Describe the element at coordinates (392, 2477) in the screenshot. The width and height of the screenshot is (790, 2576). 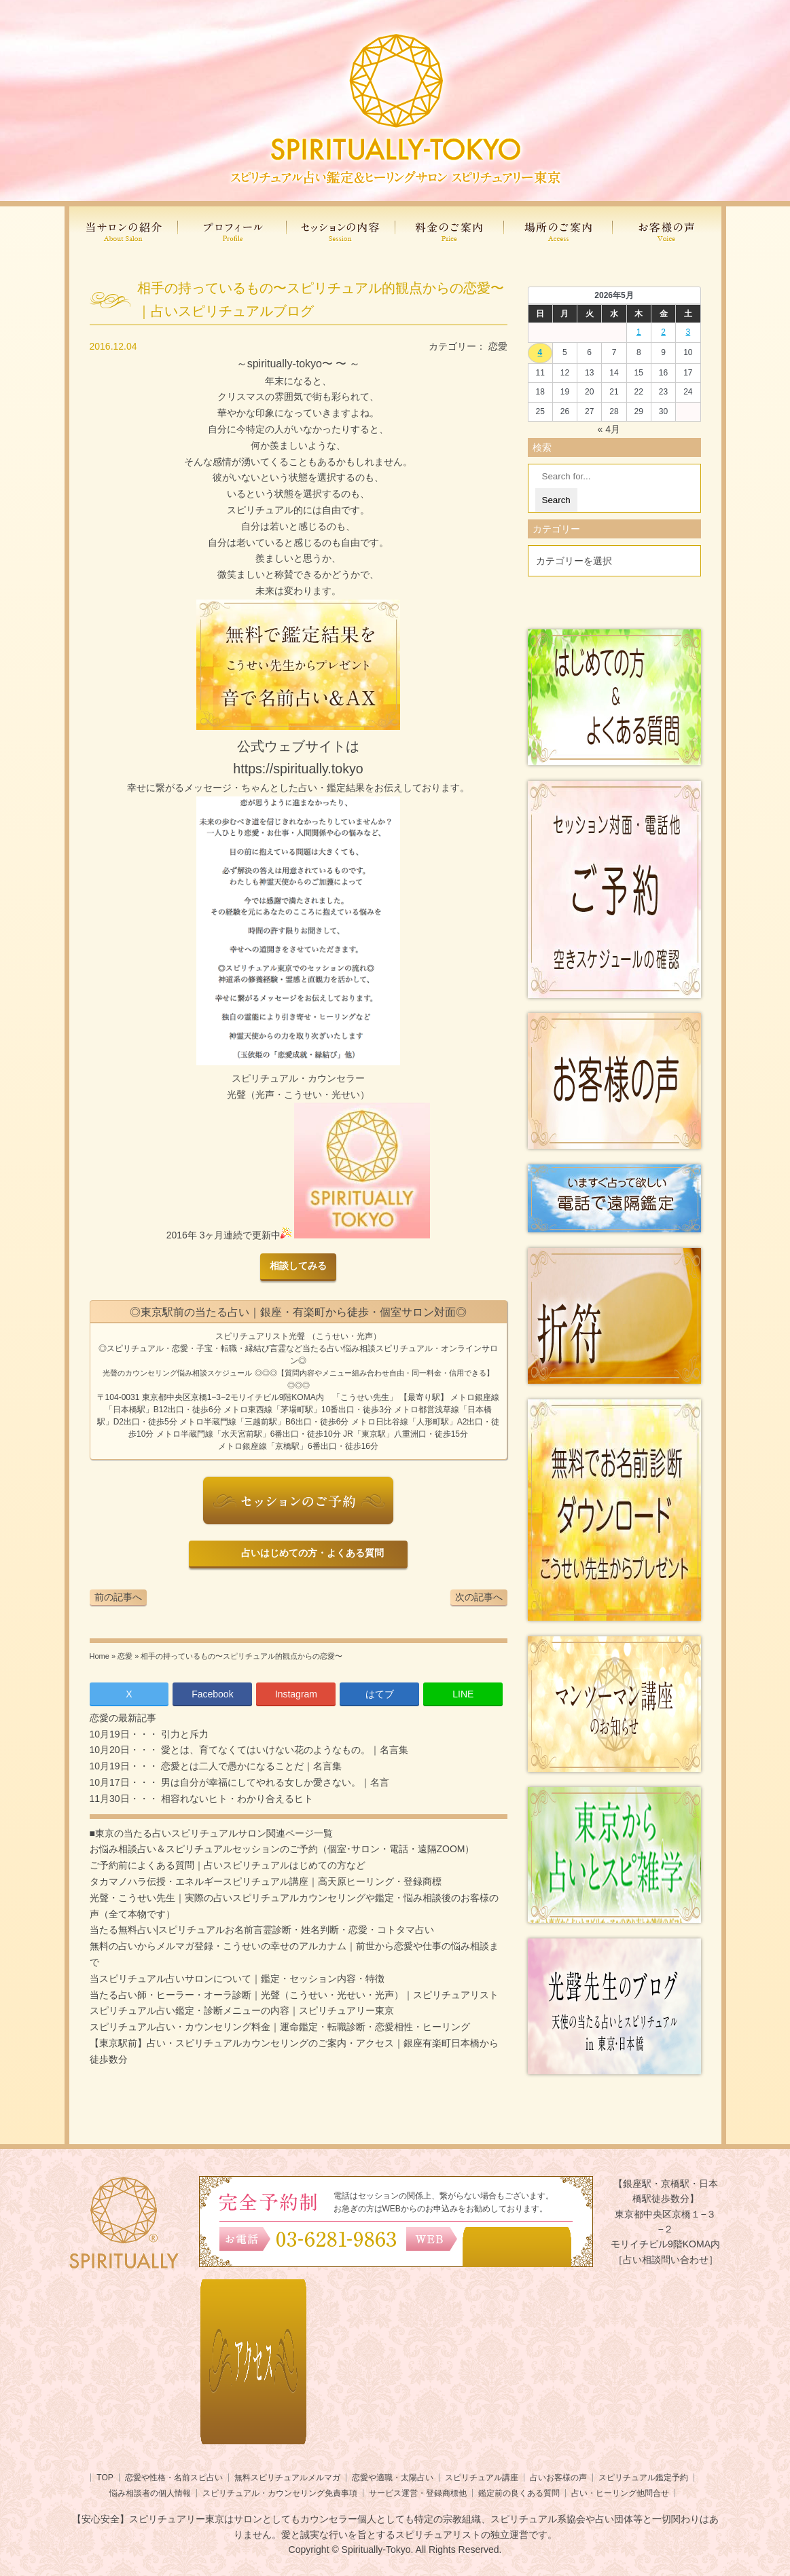
I see `恋愛や適職・太陽占い` at that location.